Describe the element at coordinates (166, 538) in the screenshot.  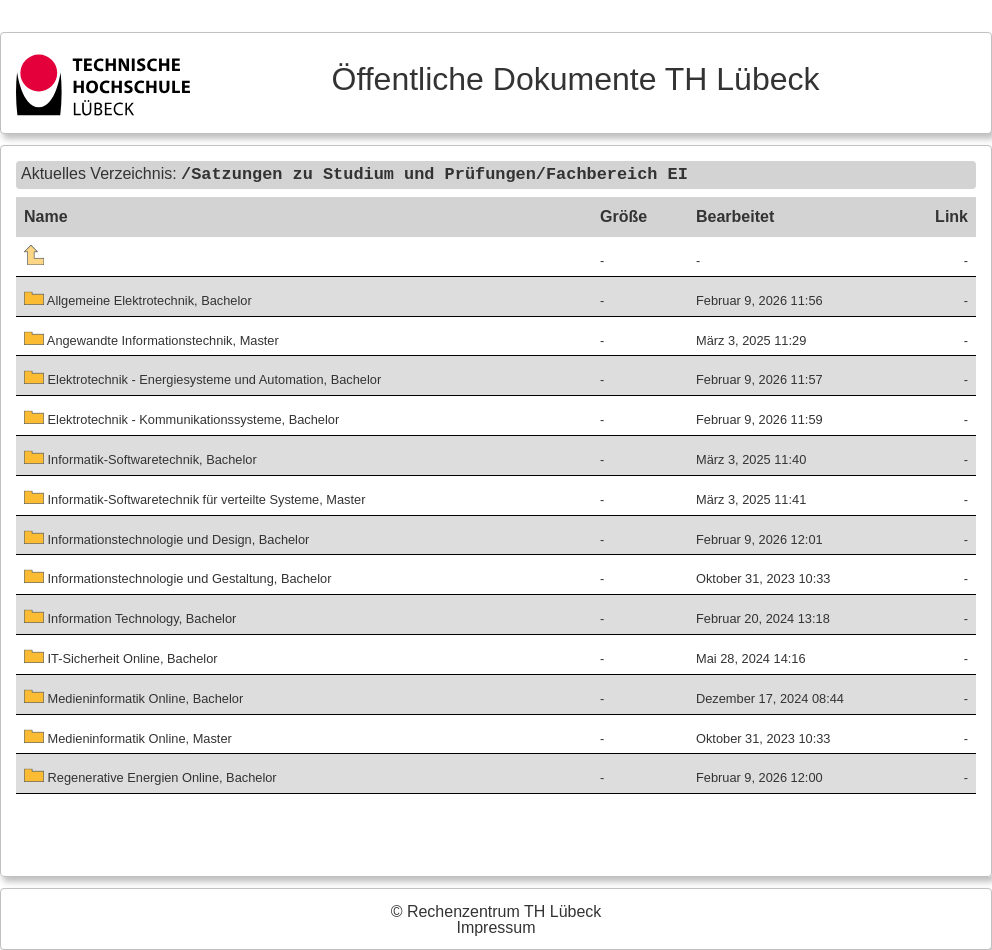
I see `Informationstechnologie und Design, Bachelor` at that location.